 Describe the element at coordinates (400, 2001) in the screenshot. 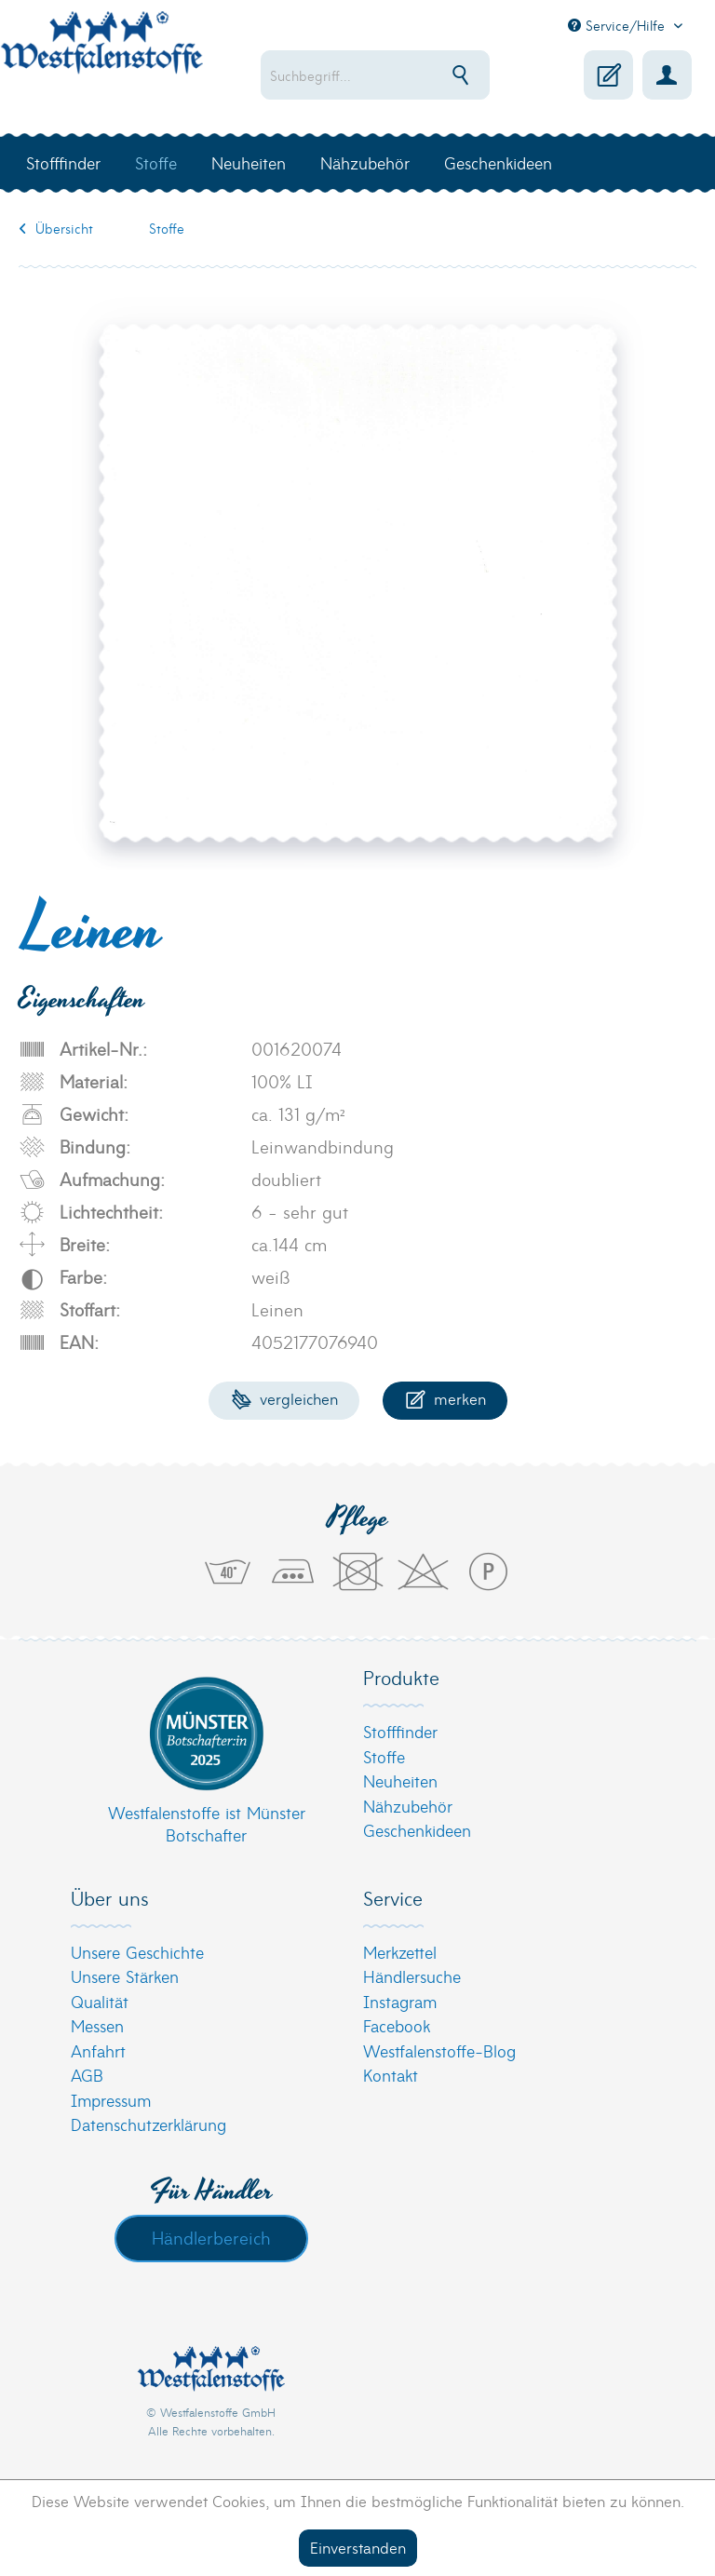

I see `Instagram` at that location.